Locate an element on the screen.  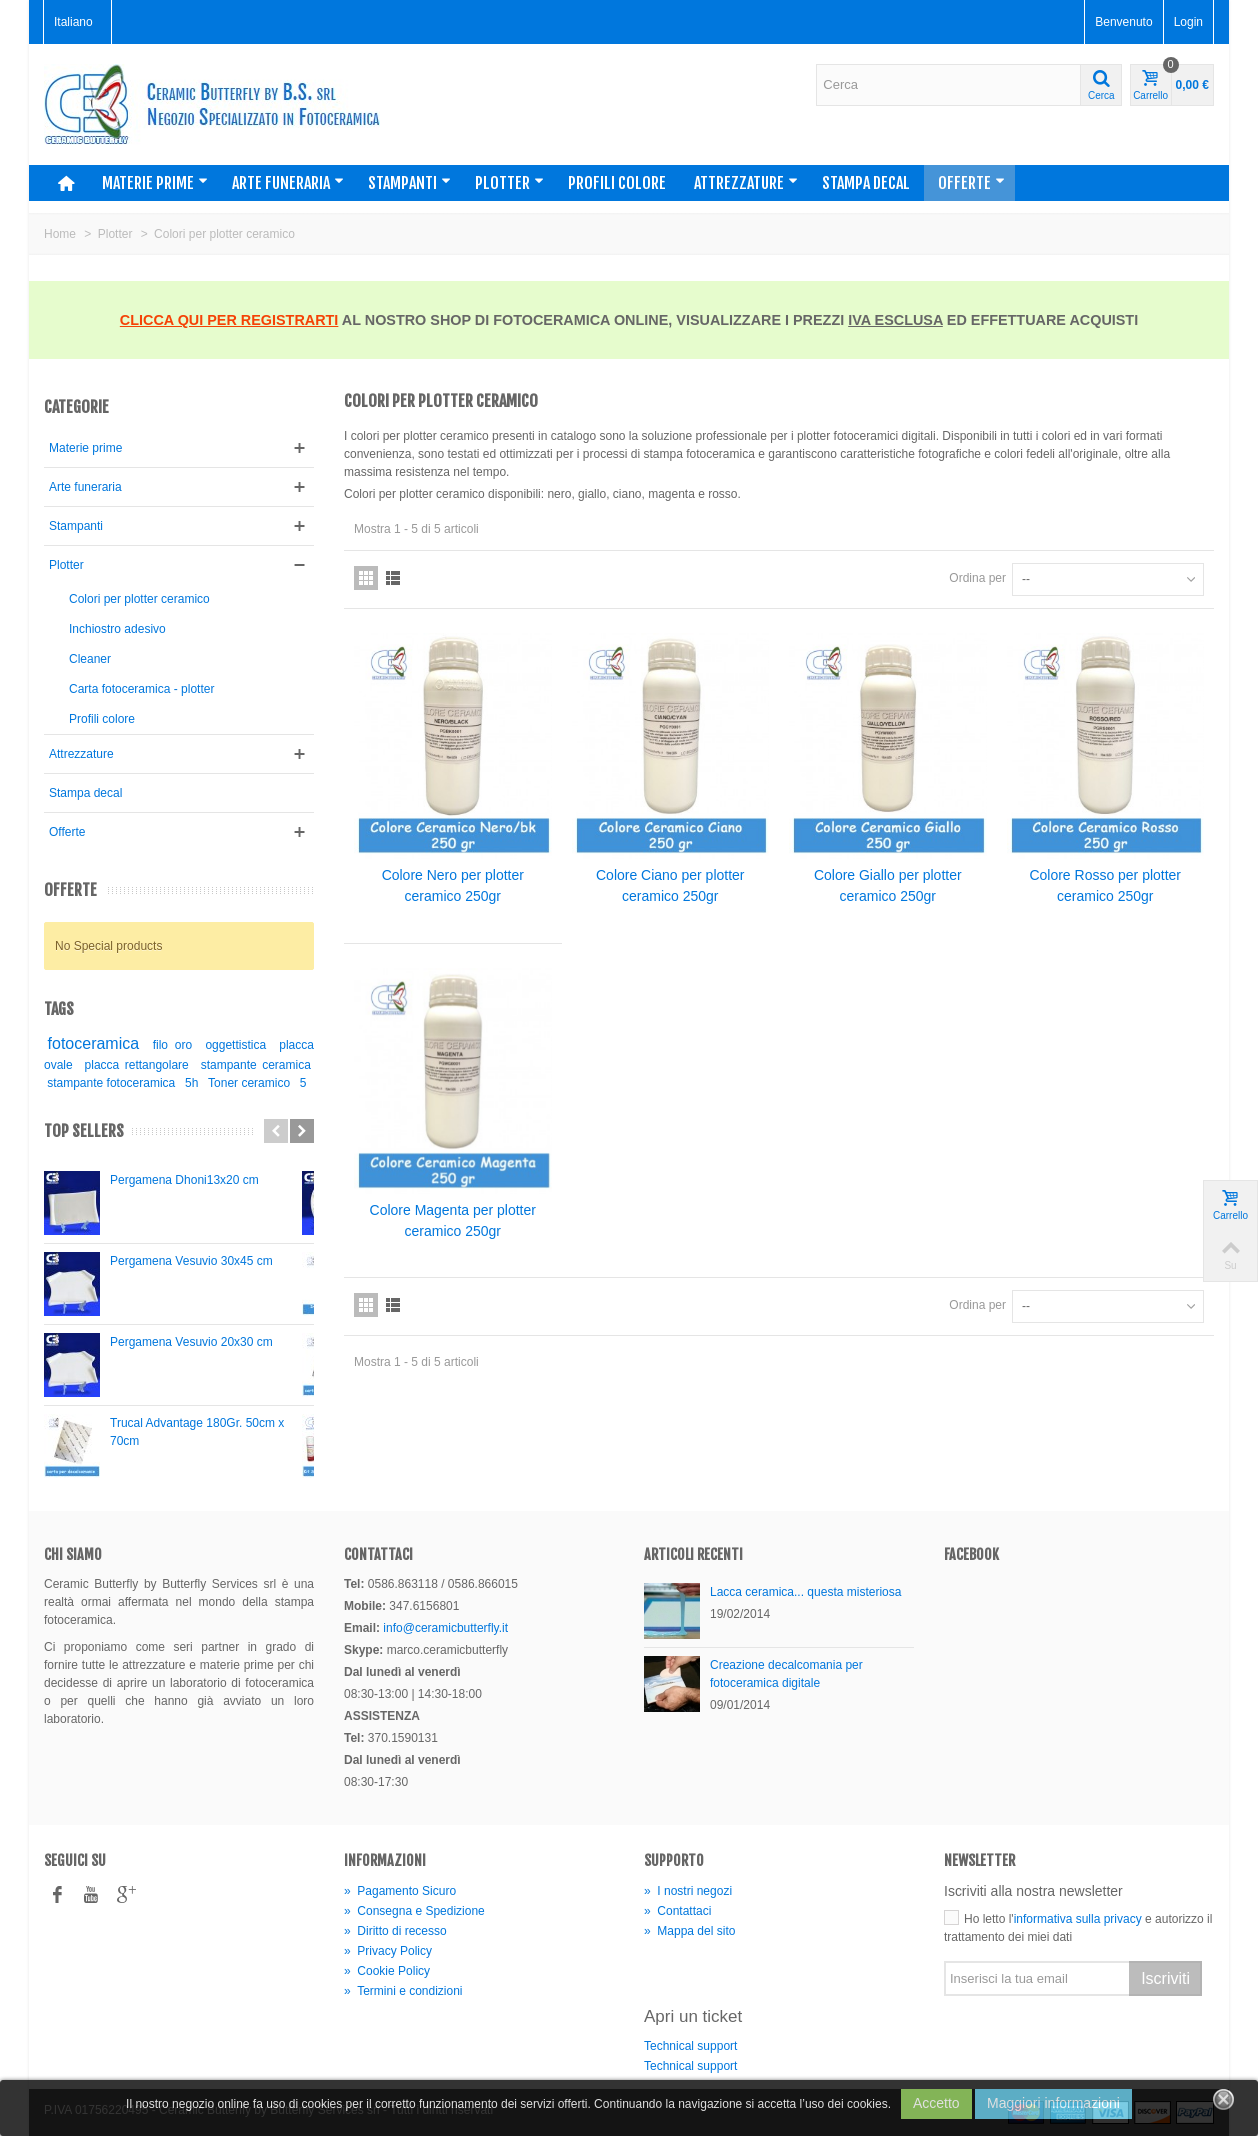
Mappa del sito is located at coordinates (689, 1931).